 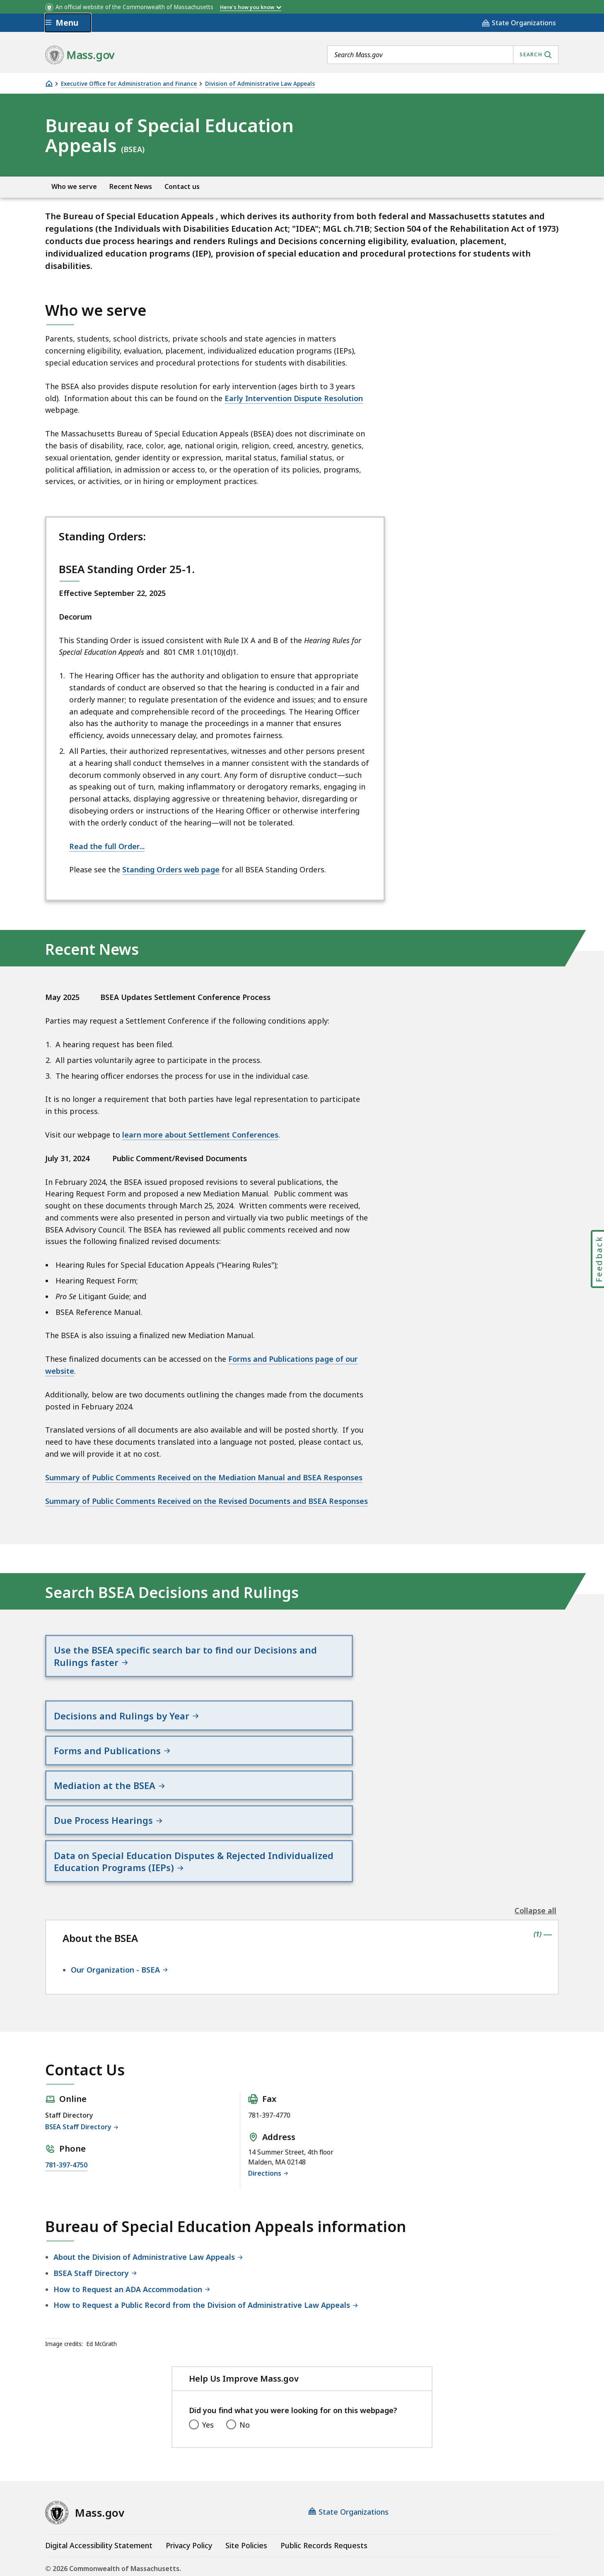 What do you see at coordinates (66, 2126) in the screenshot?
I see `781-397-4750` at bounding box center [66, 2126].